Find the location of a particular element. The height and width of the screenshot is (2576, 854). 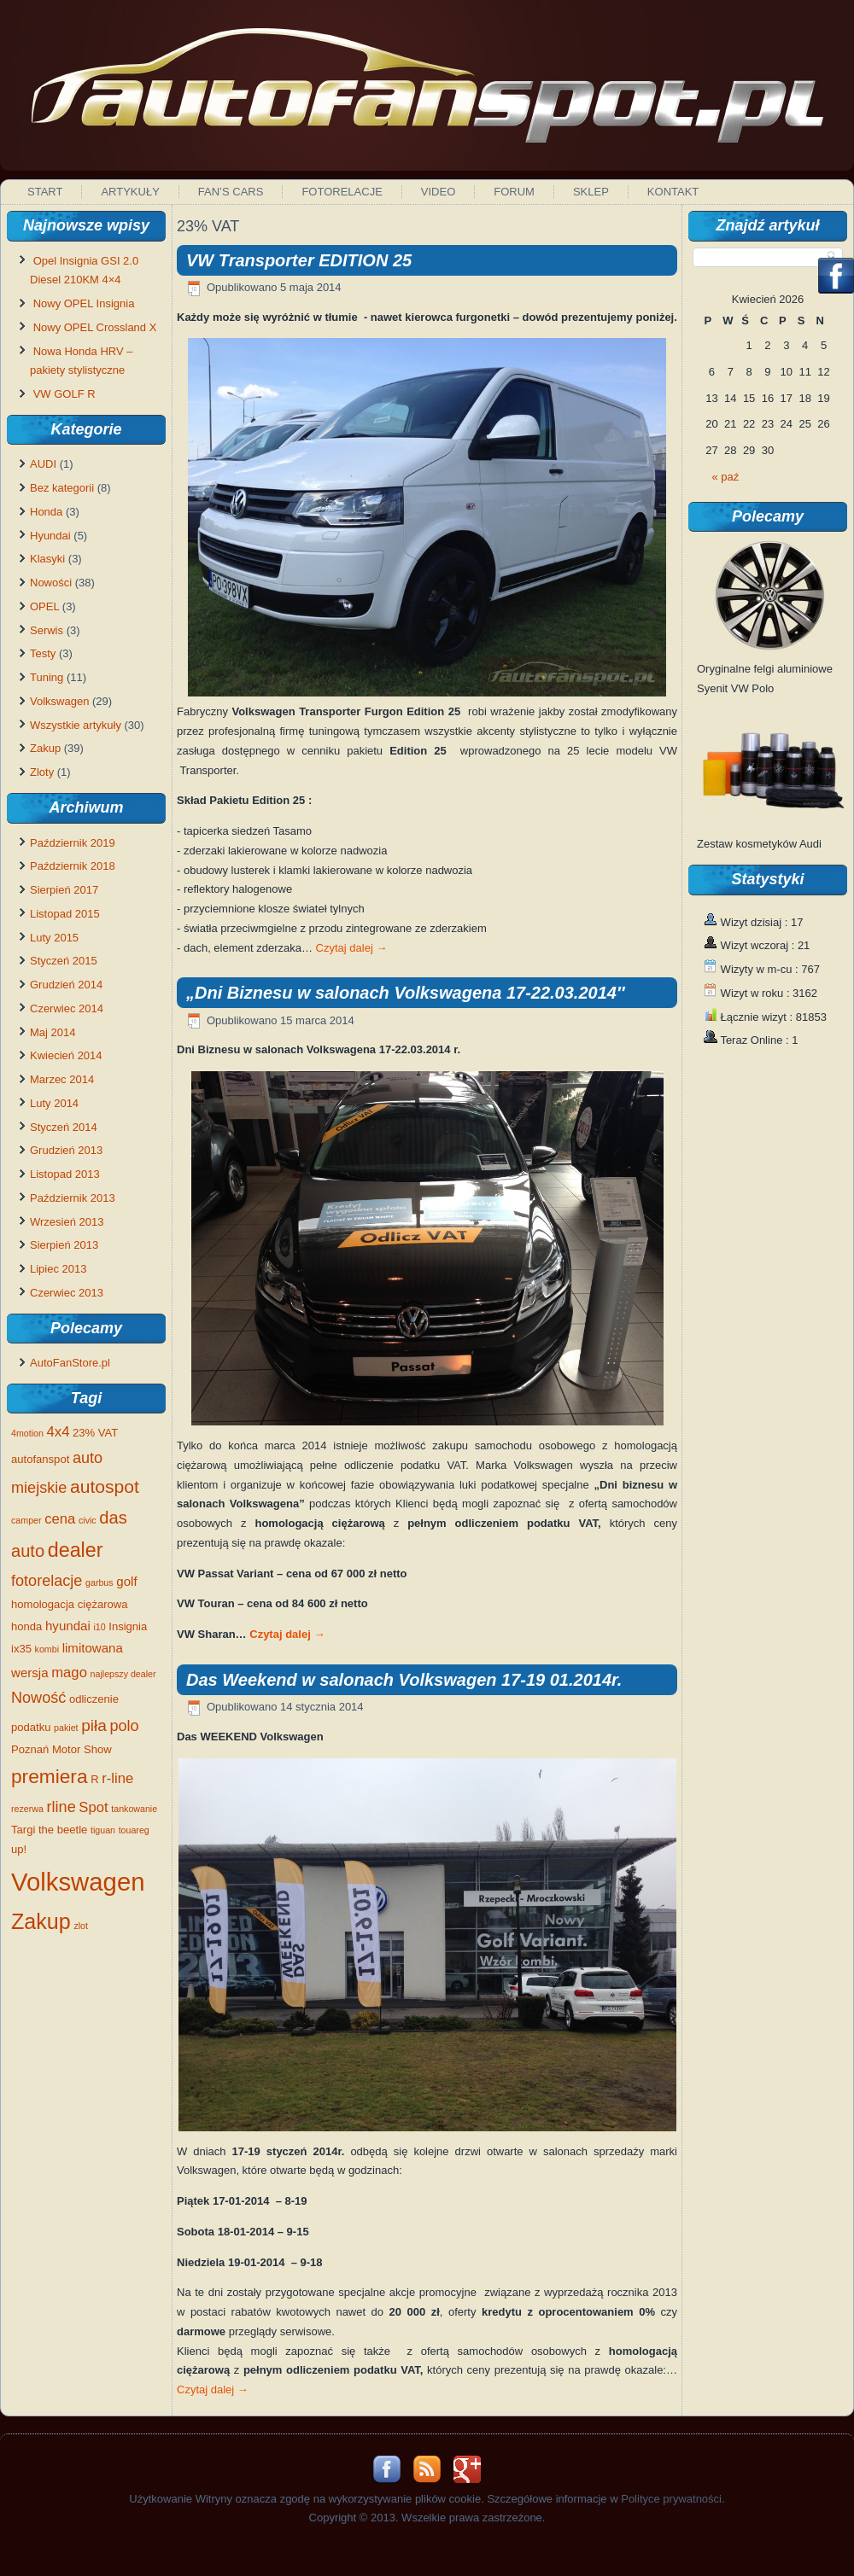

Październik 2018 is located at coordinates (72, 866).